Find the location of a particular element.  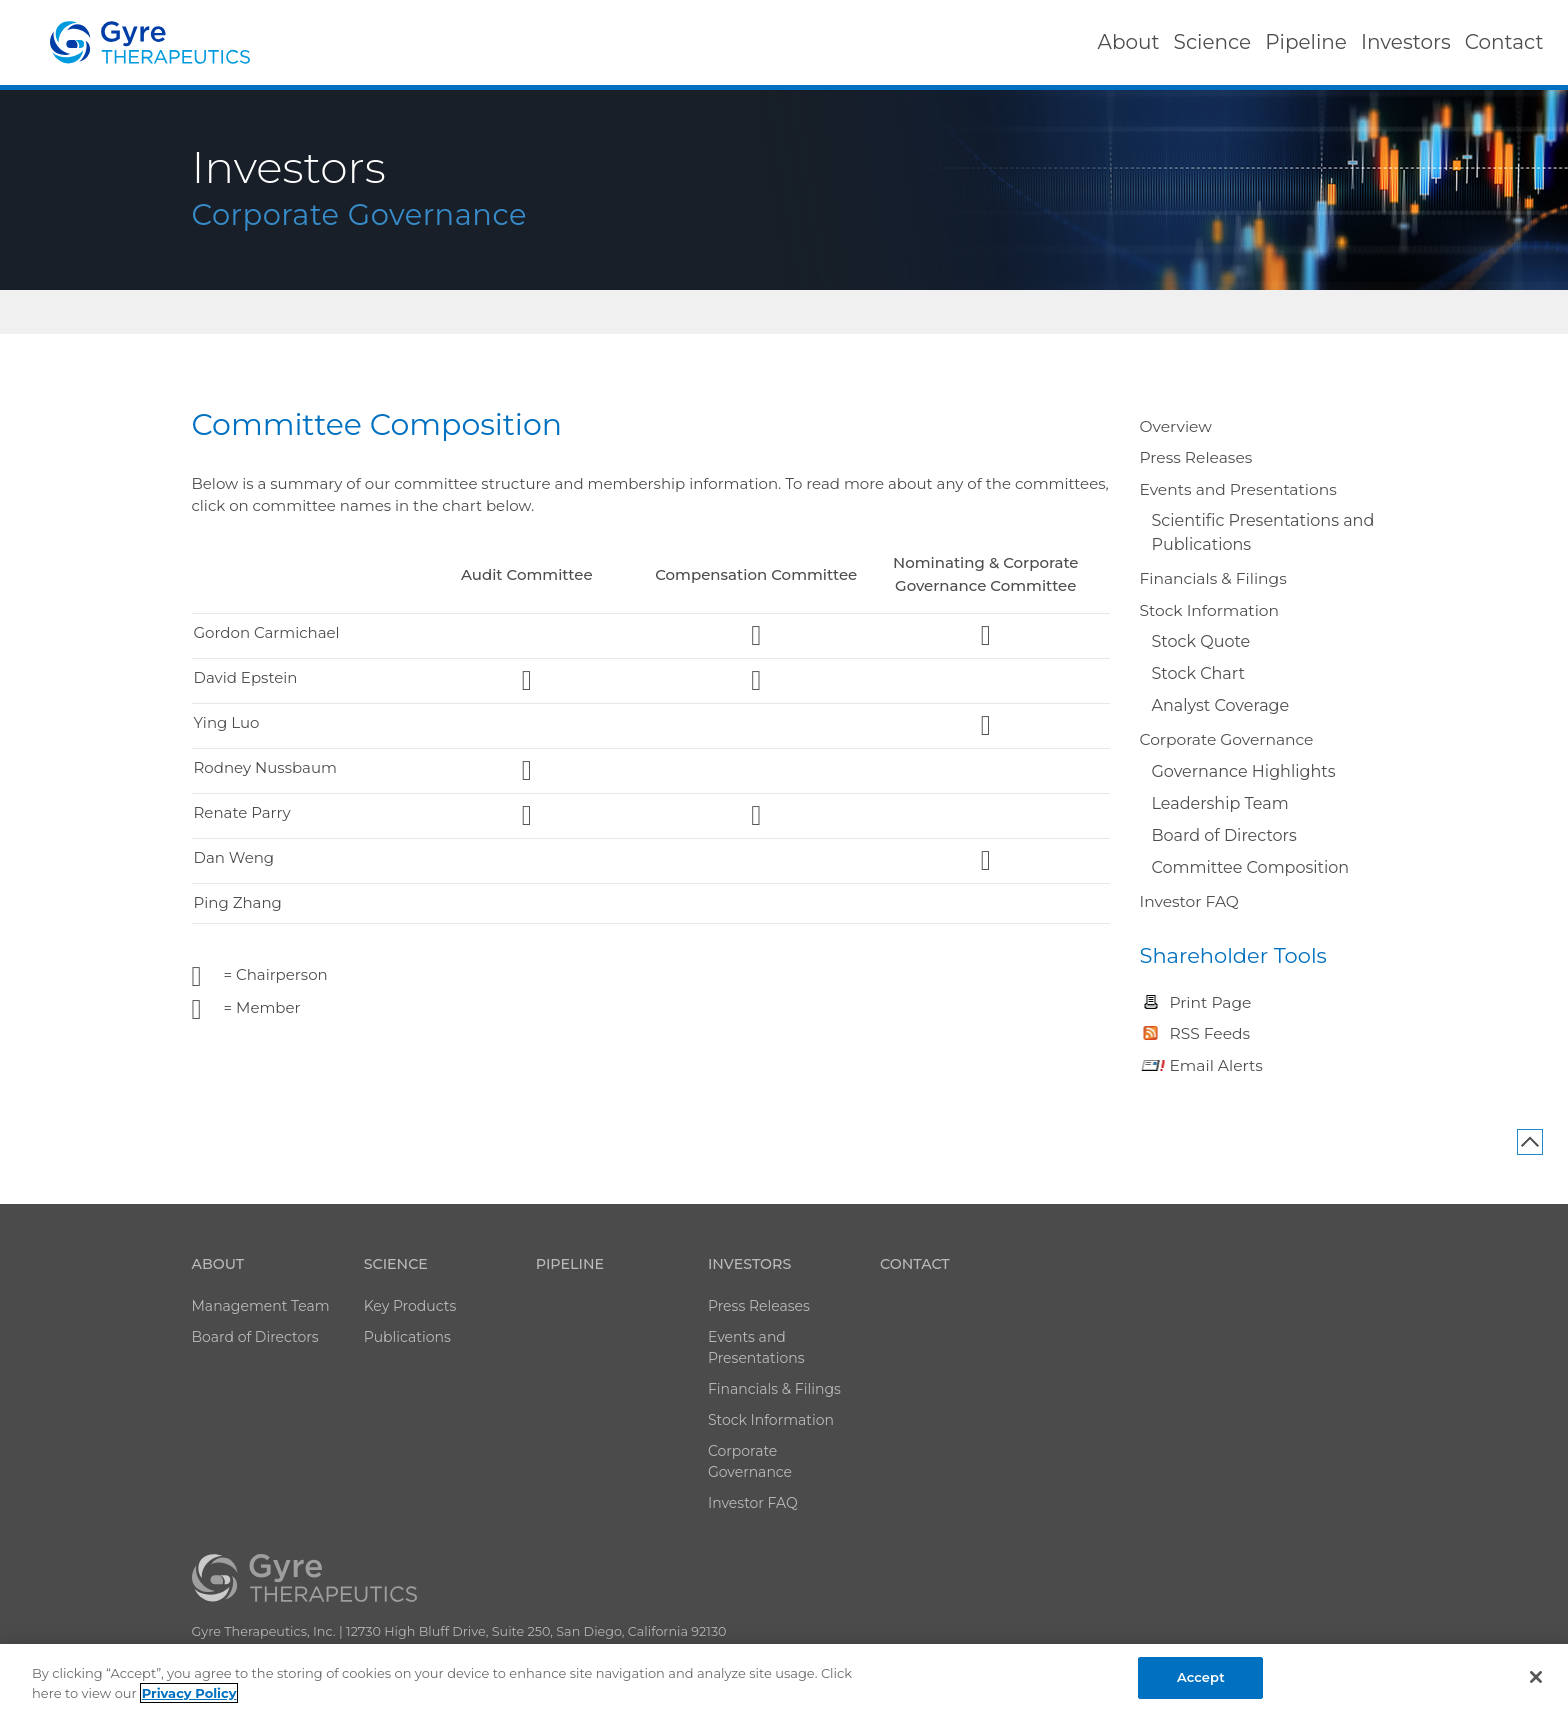

Committee Composition is located at coordinates (1251, 867).